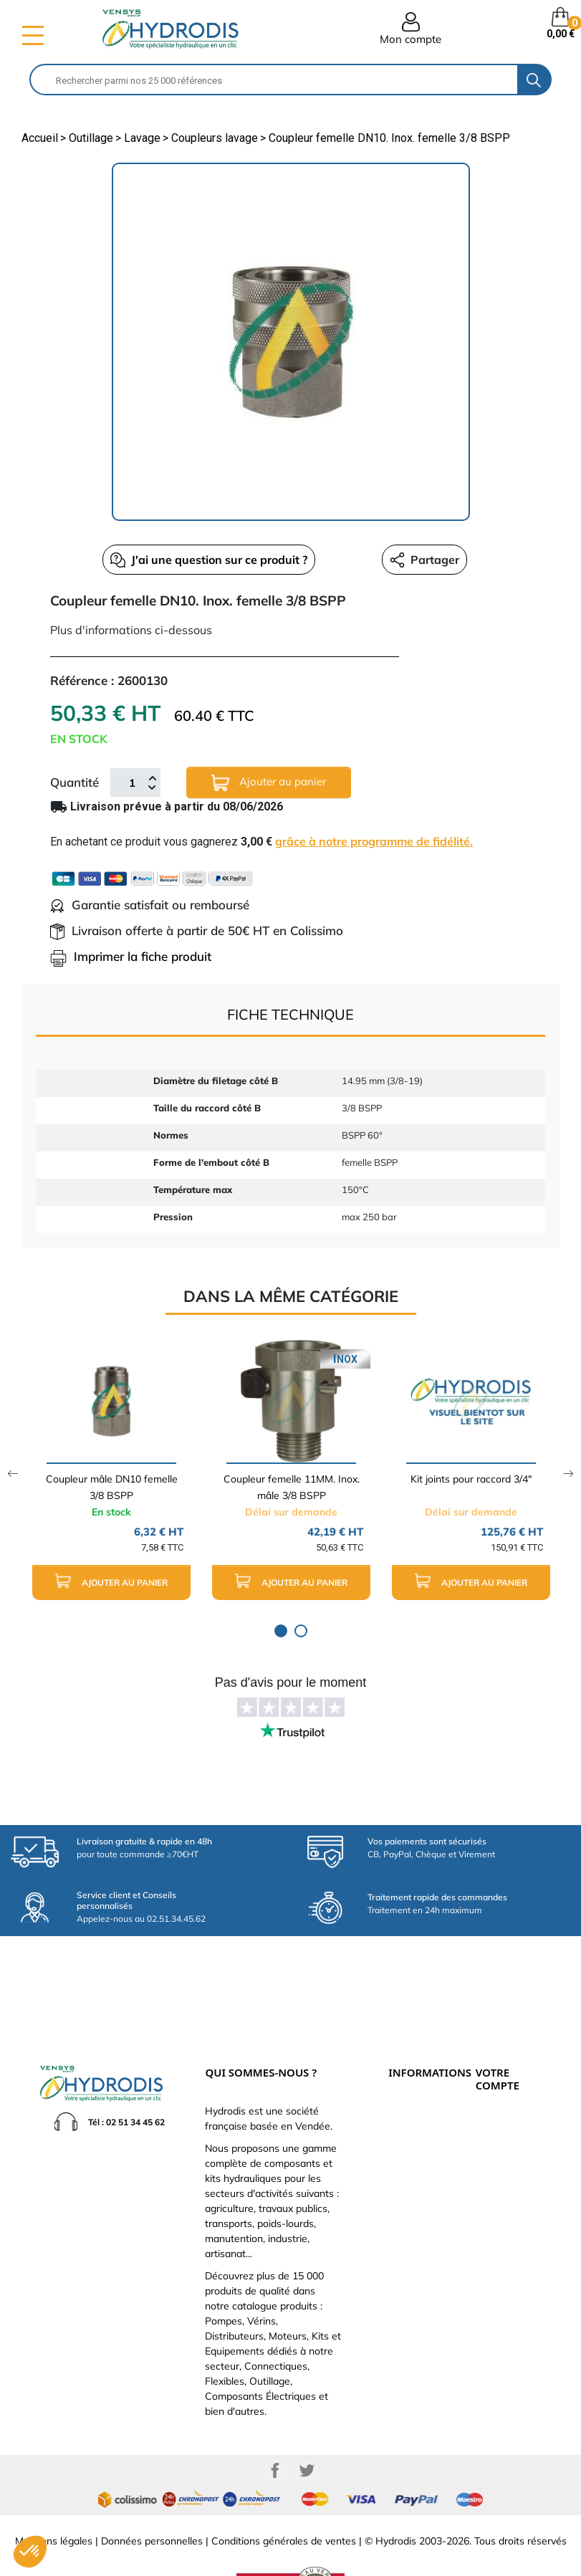 This screenshot has height=2576, width=581. Describe the element at coordinates (487, 2140) in the screenshot. I see `Avoirs` at that location.